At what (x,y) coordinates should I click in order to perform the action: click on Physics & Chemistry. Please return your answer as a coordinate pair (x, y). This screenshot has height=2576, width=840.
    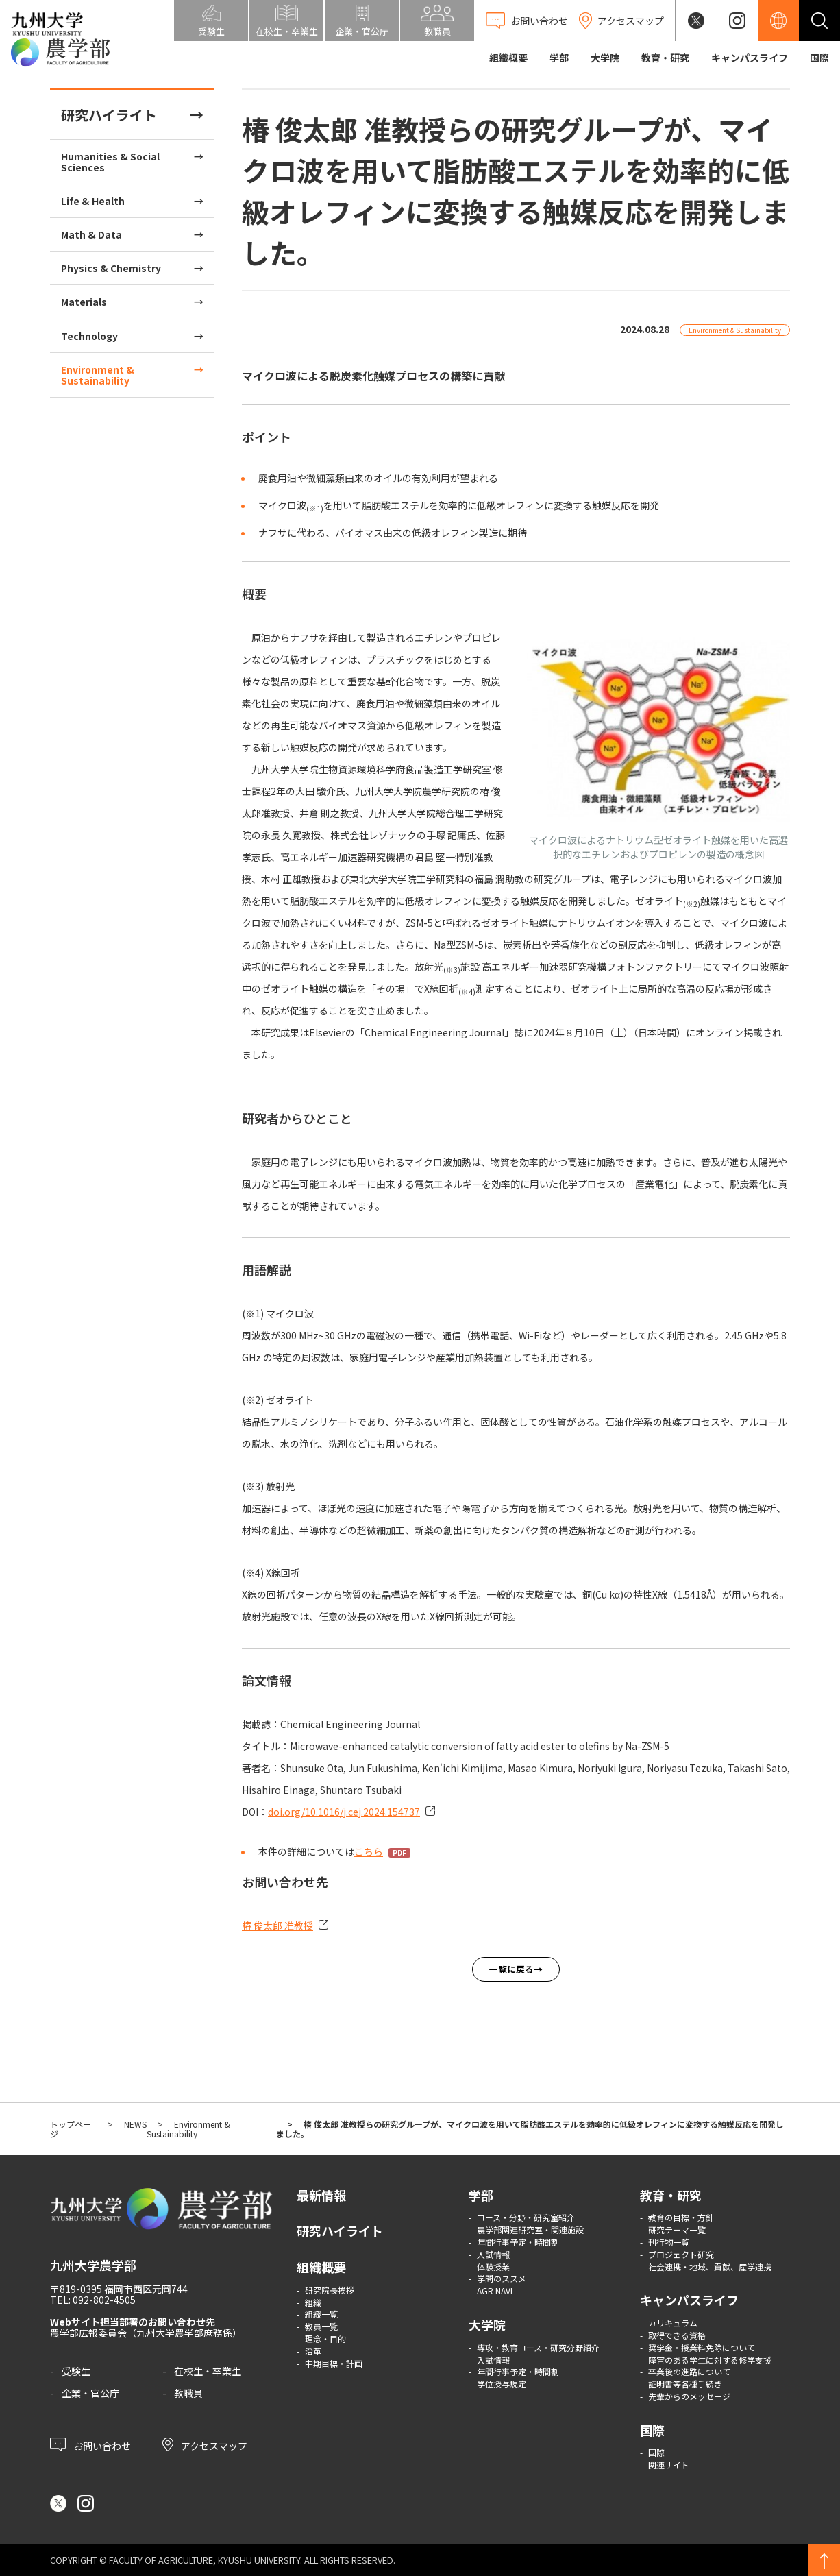
    Looking at the image, I should click on (111, 268).